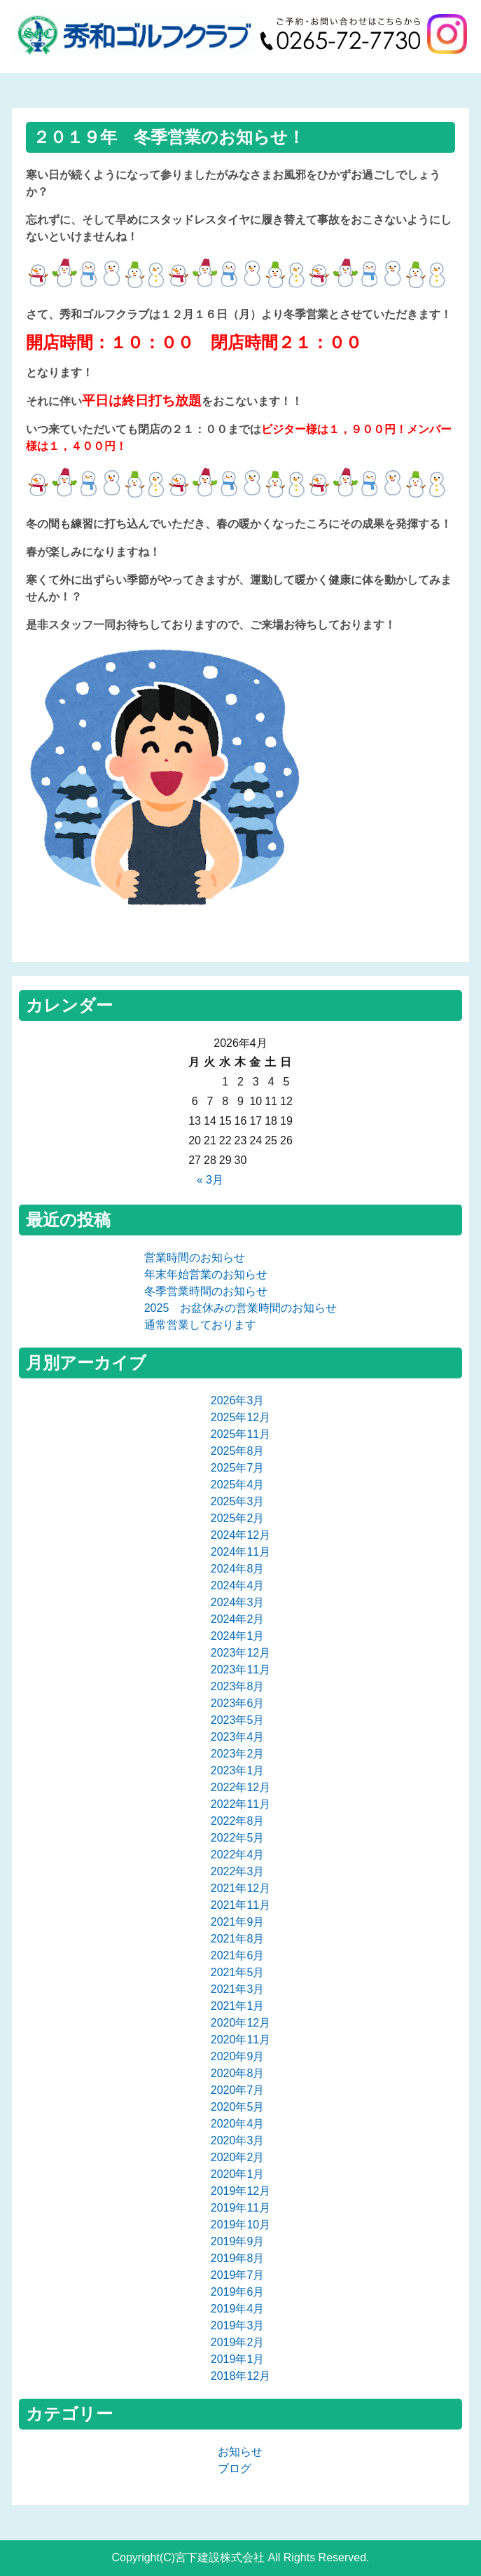 The image size is (481, 2576). Describe the element at coordinates (238, 2174) in the screenshot. I see `2020年1月` at that location.